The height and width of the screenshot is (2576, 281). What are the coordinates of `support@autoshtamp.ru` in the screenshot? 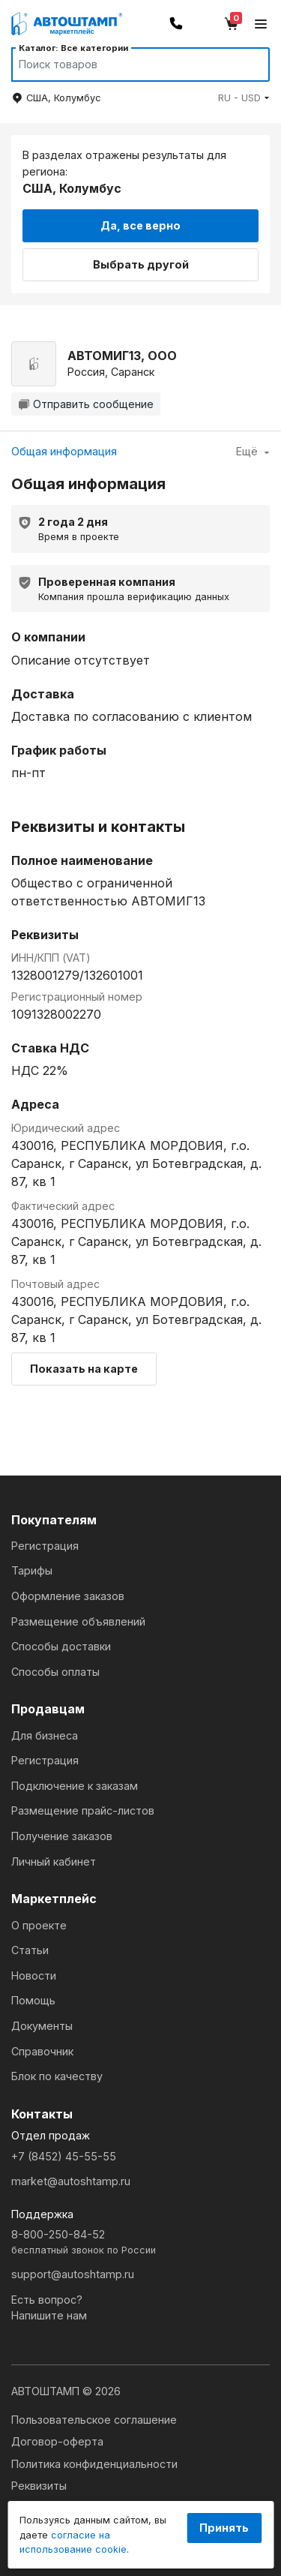 It's located at (72, 2274).